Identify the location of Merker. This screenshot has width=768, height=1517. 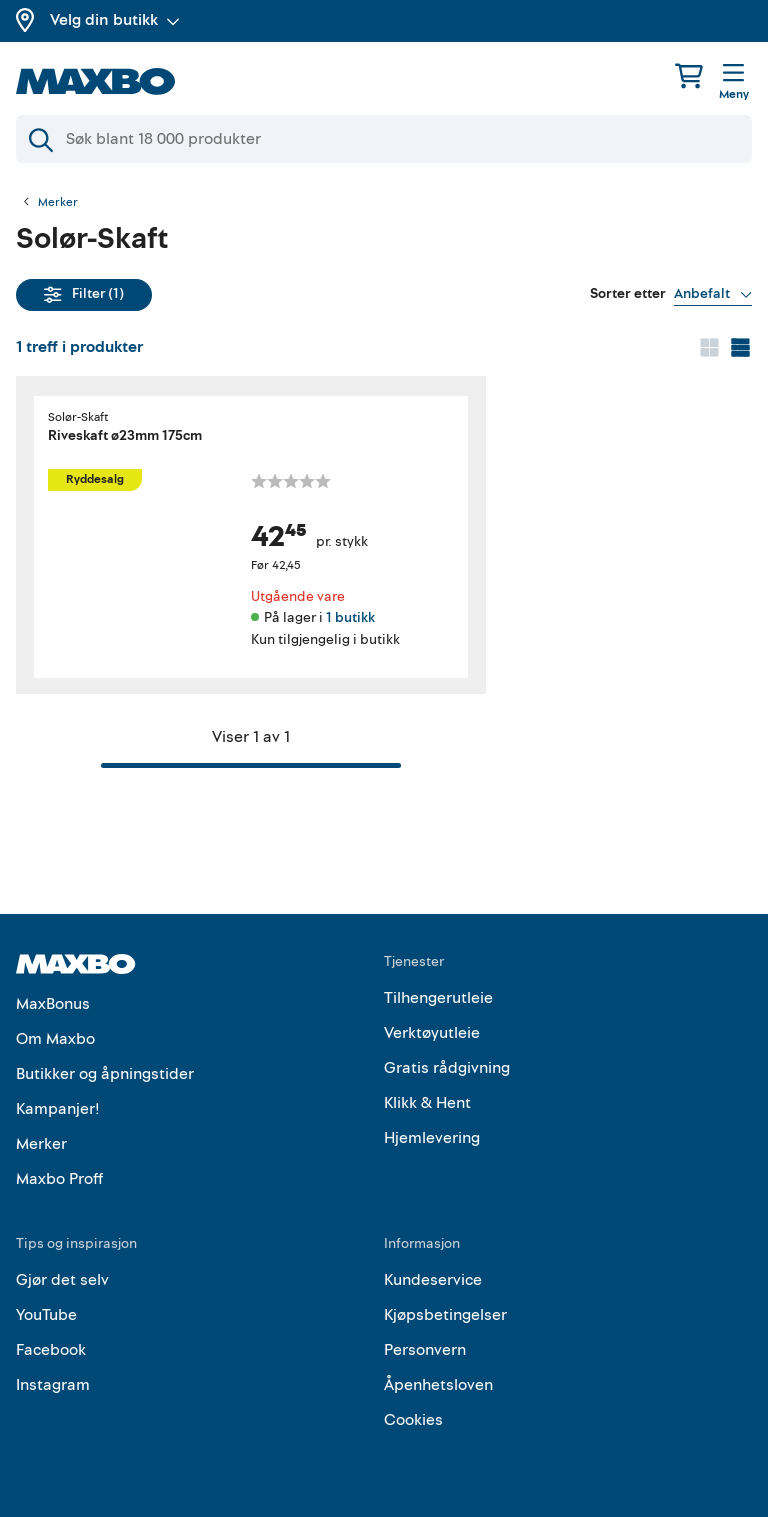
(58, 203).